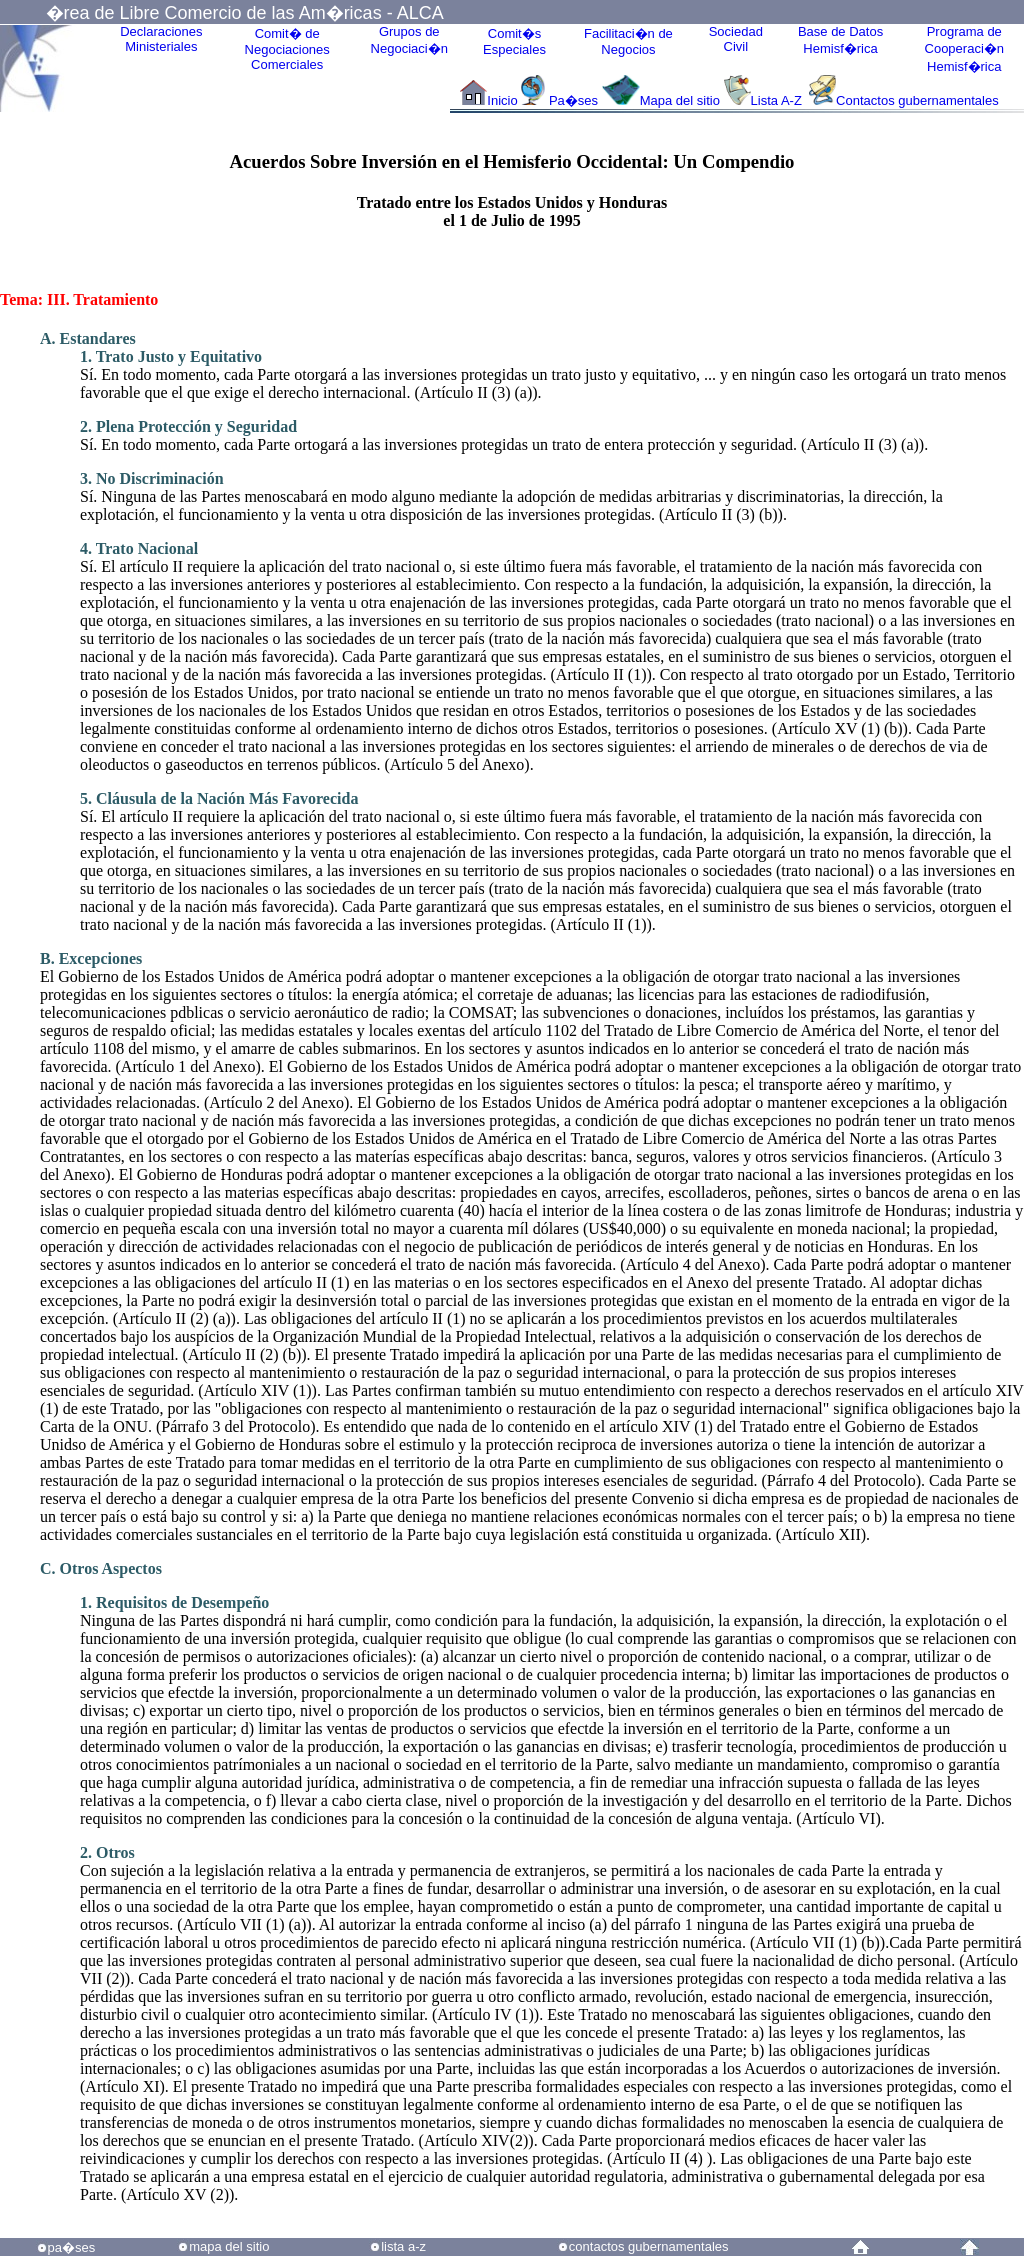 The image size is (1024, 2258). I want to click on Contactos gubernamentales, so click(917, 100).